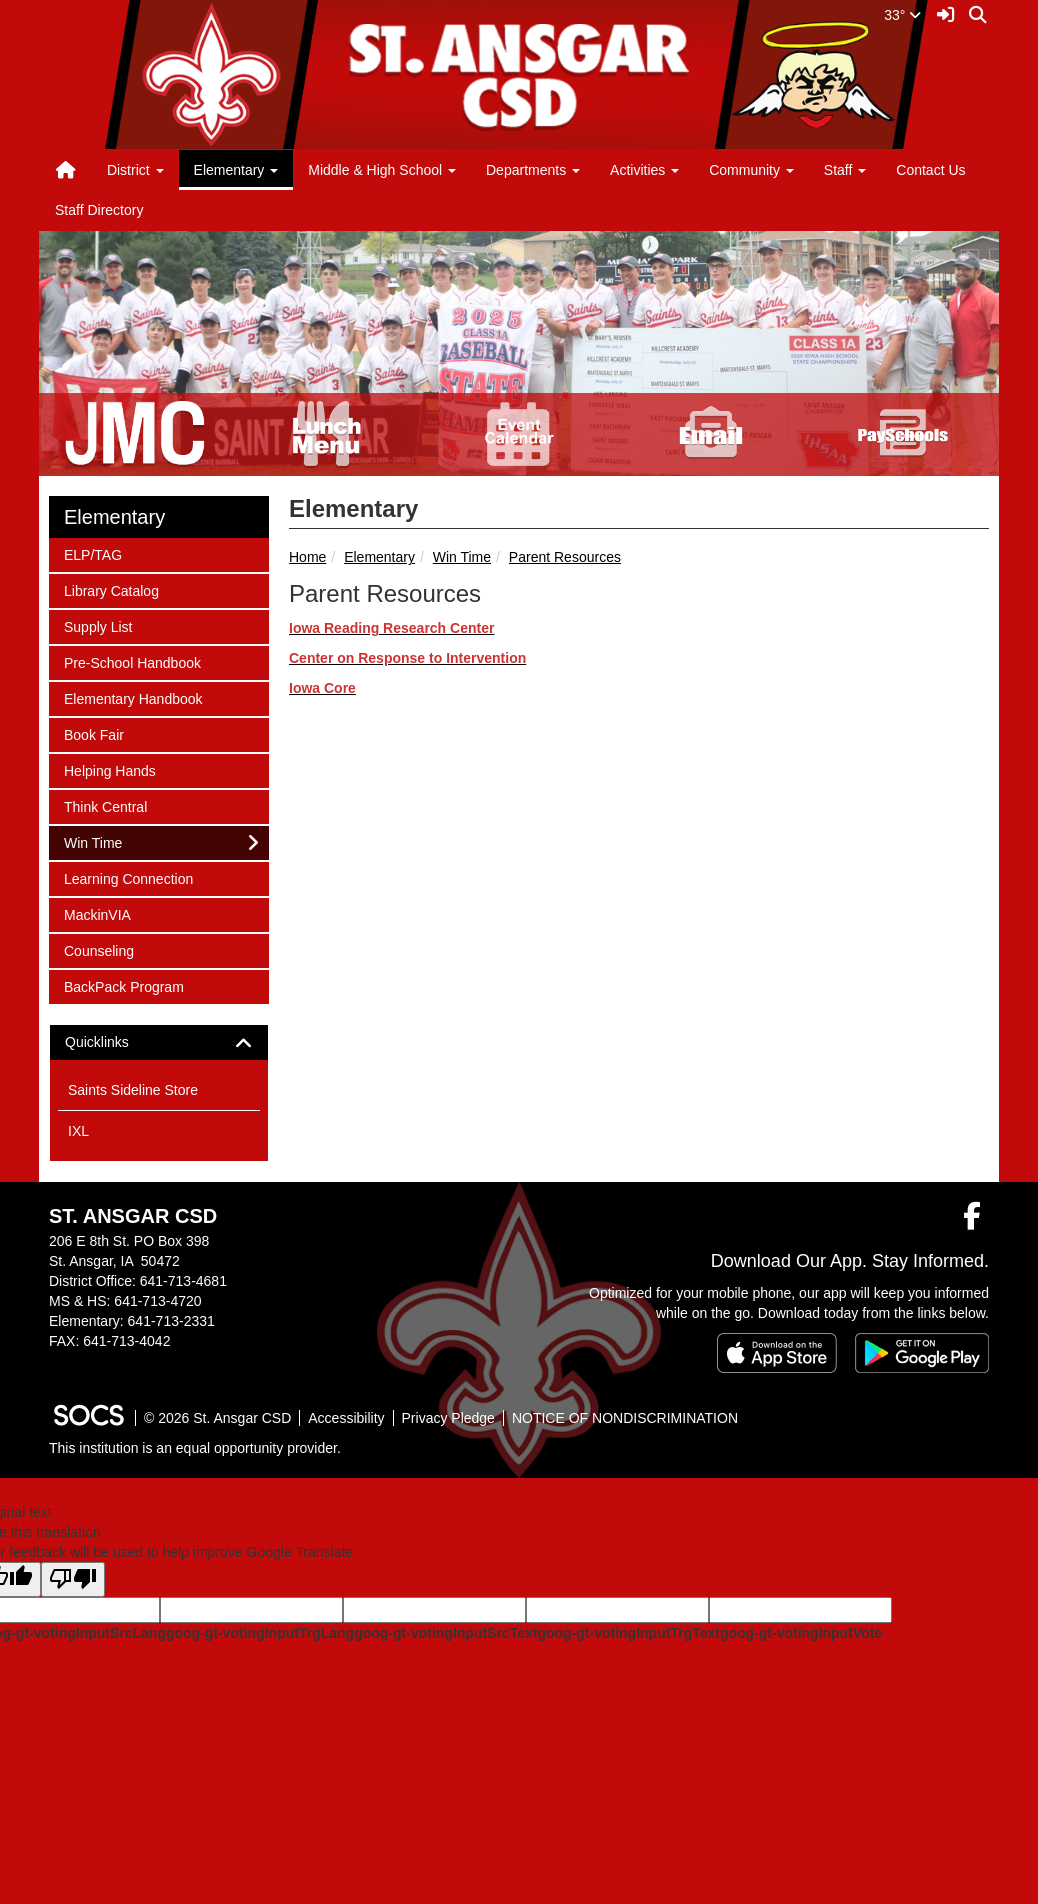 This screenshot has height=1904, width=1038. What do you see at coordinates (128, 877) in the screenshot?
I see `Learning Connection` at bounding box center [128, 877].